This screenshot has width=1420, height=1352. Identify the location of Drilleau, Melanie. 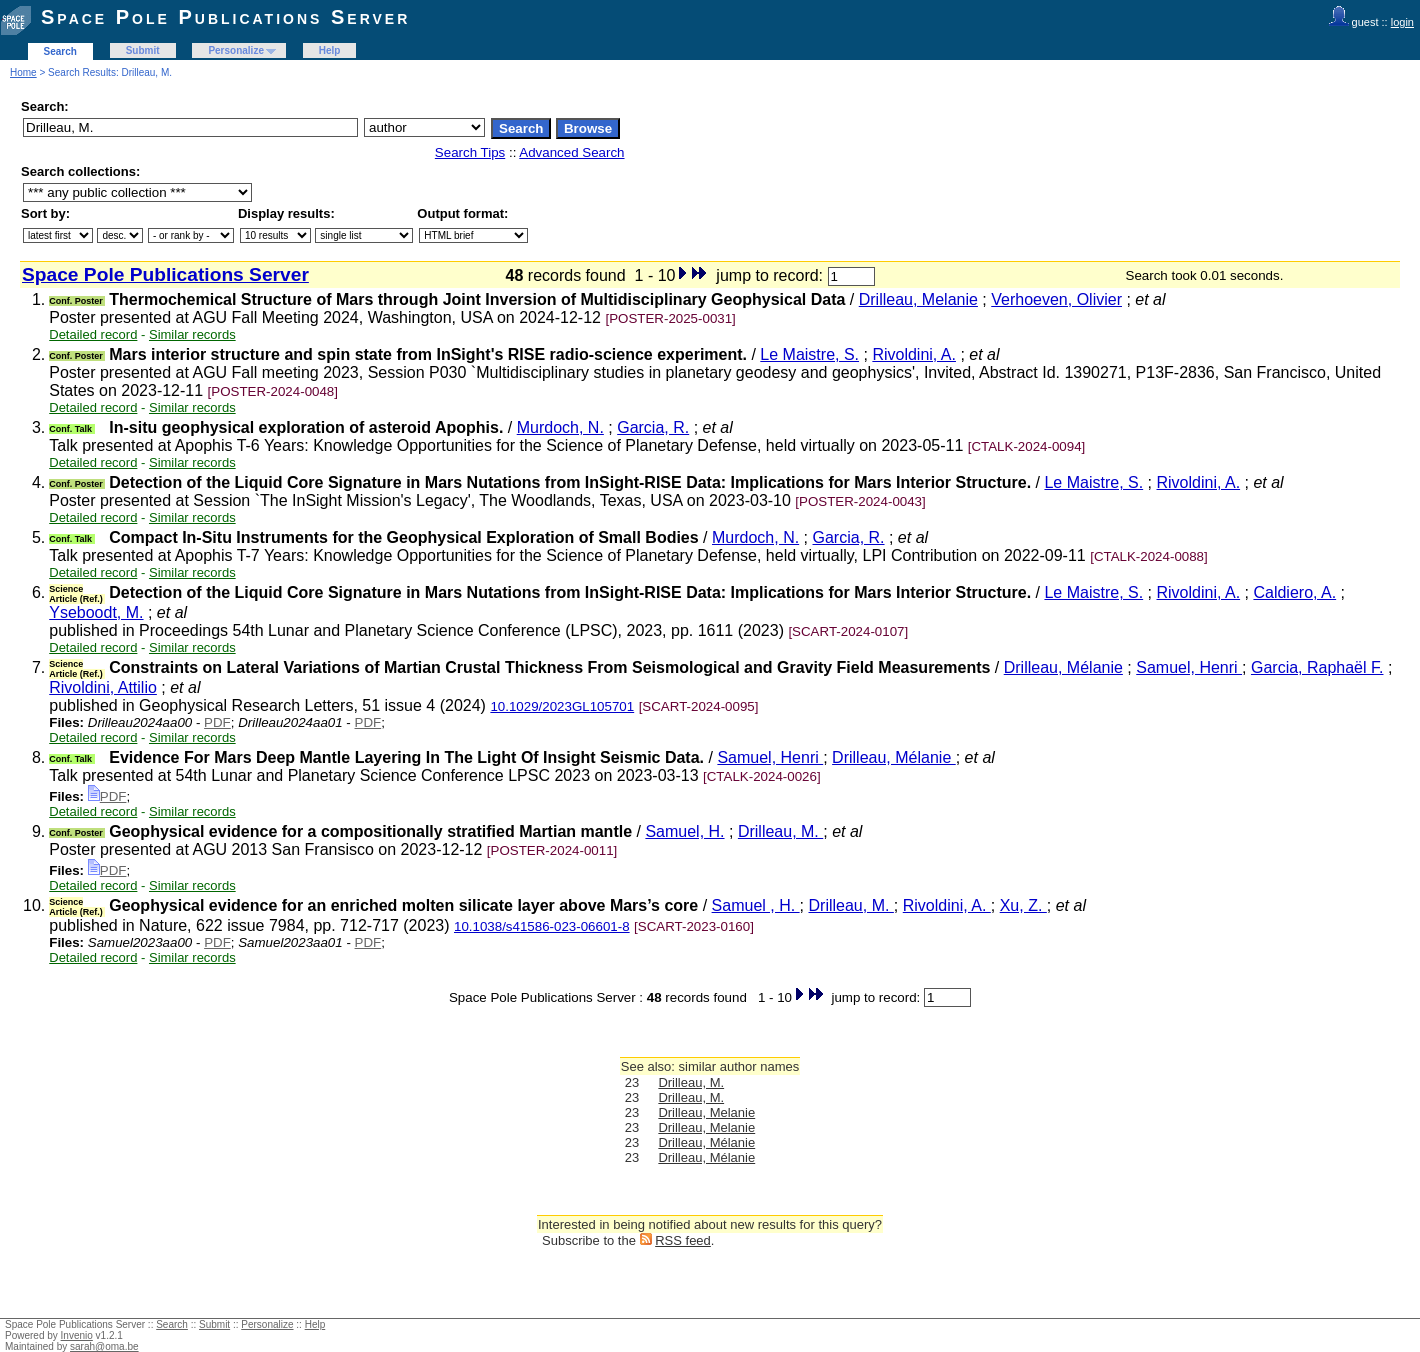
(918, 299).